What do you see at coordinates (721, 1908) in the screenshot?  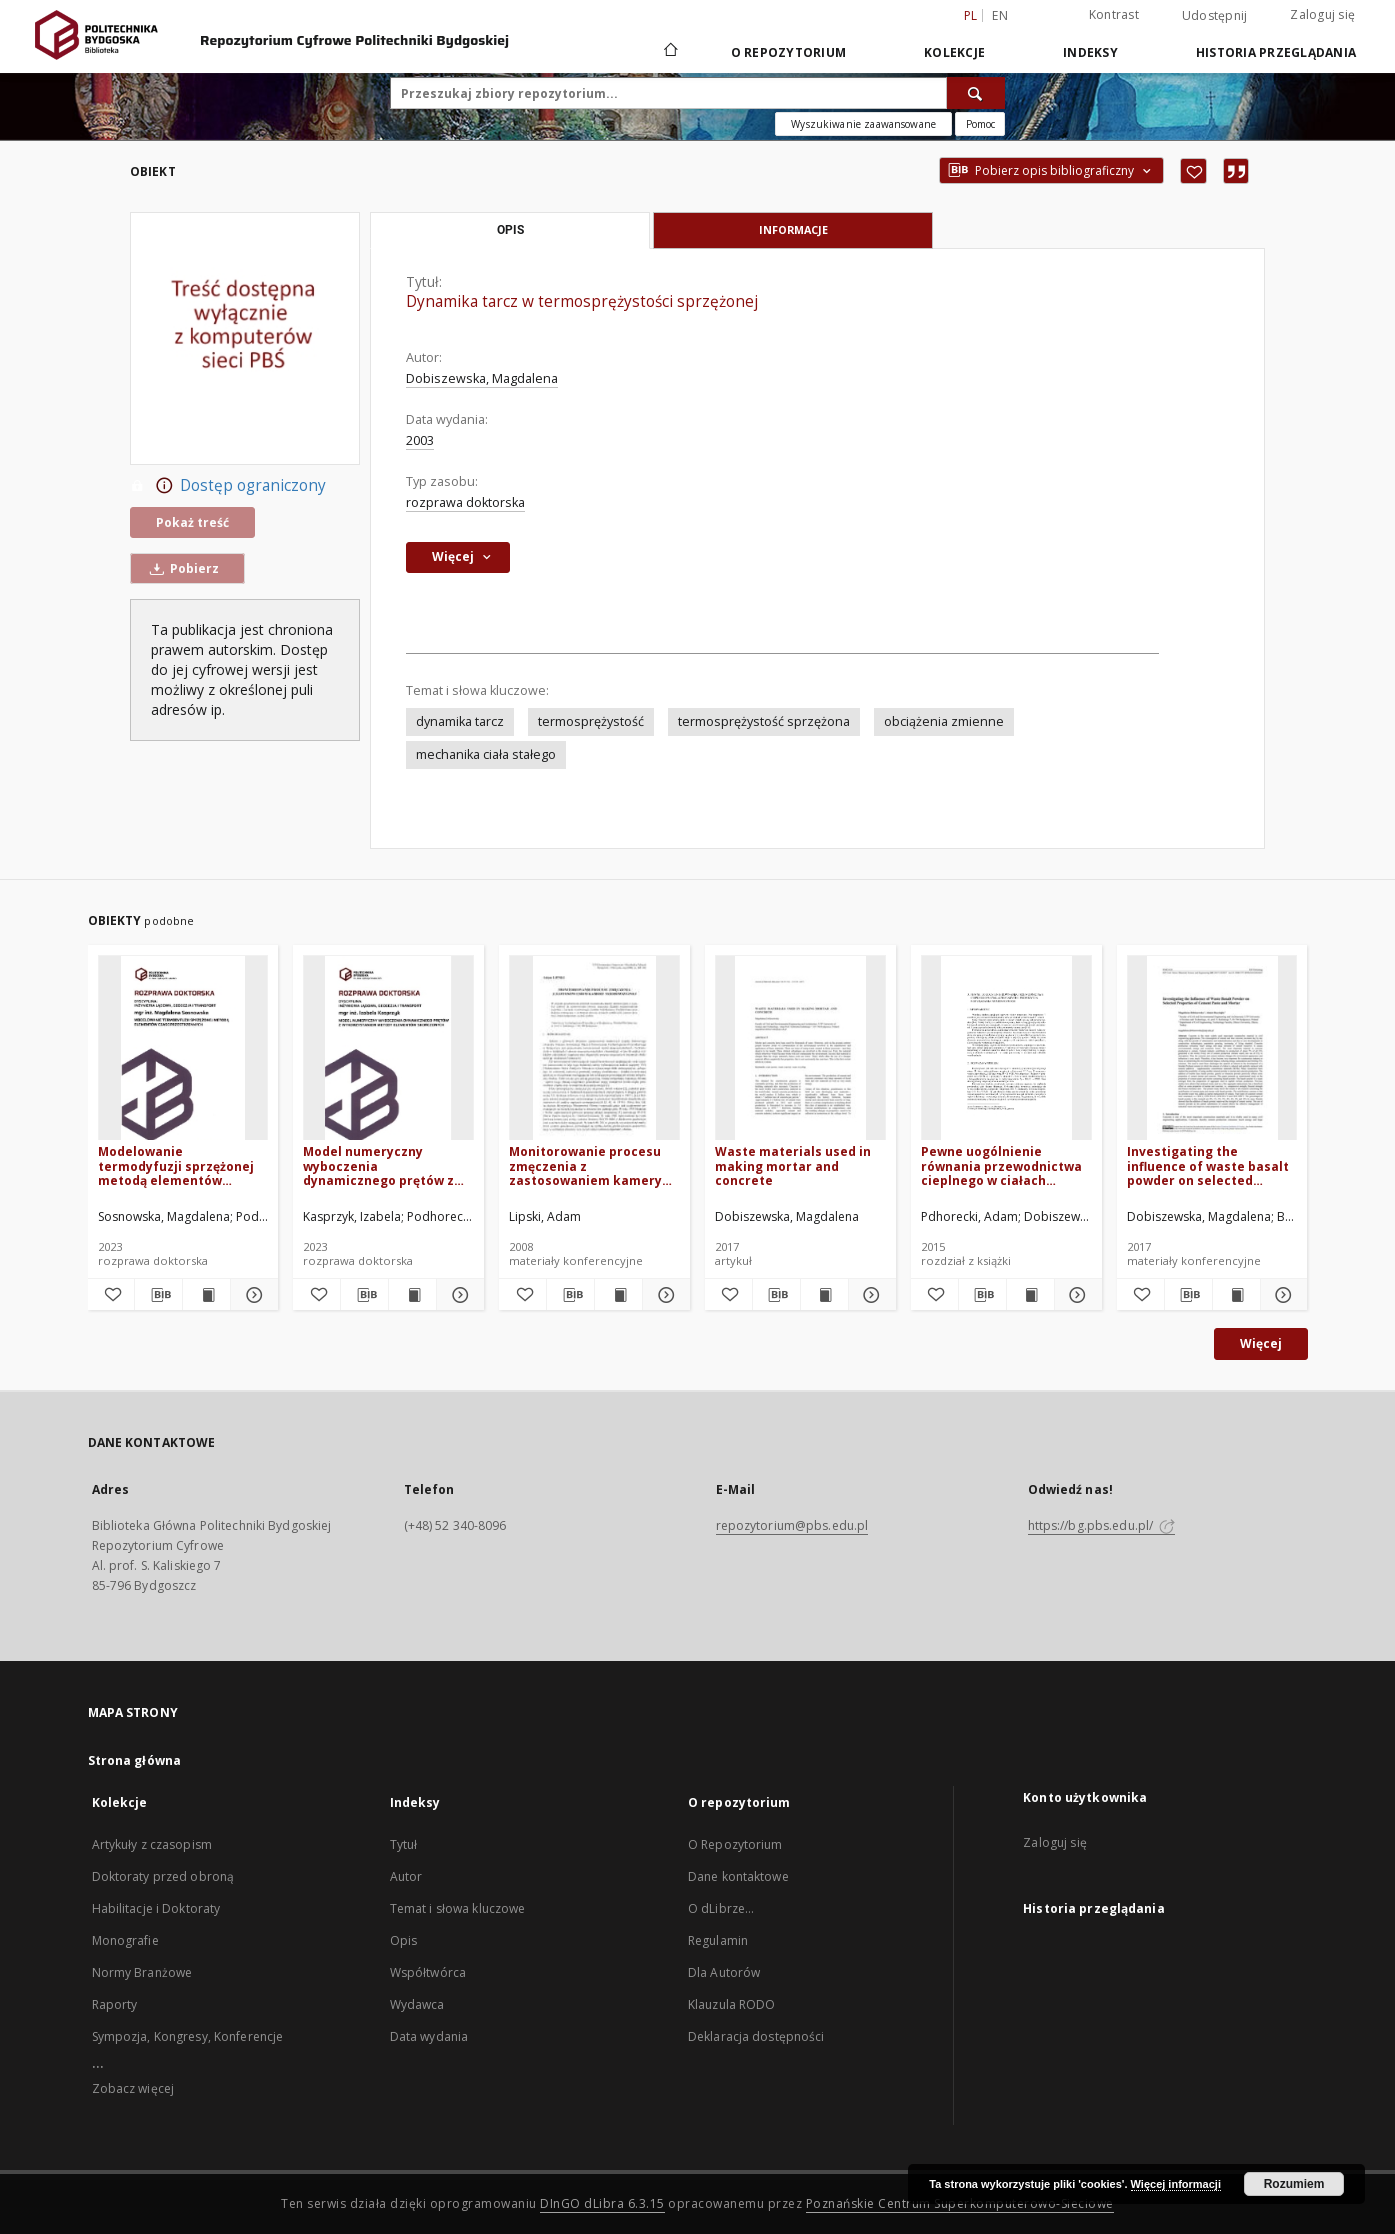 I see `O dLibrze...` at bounding box center [721, 1908].